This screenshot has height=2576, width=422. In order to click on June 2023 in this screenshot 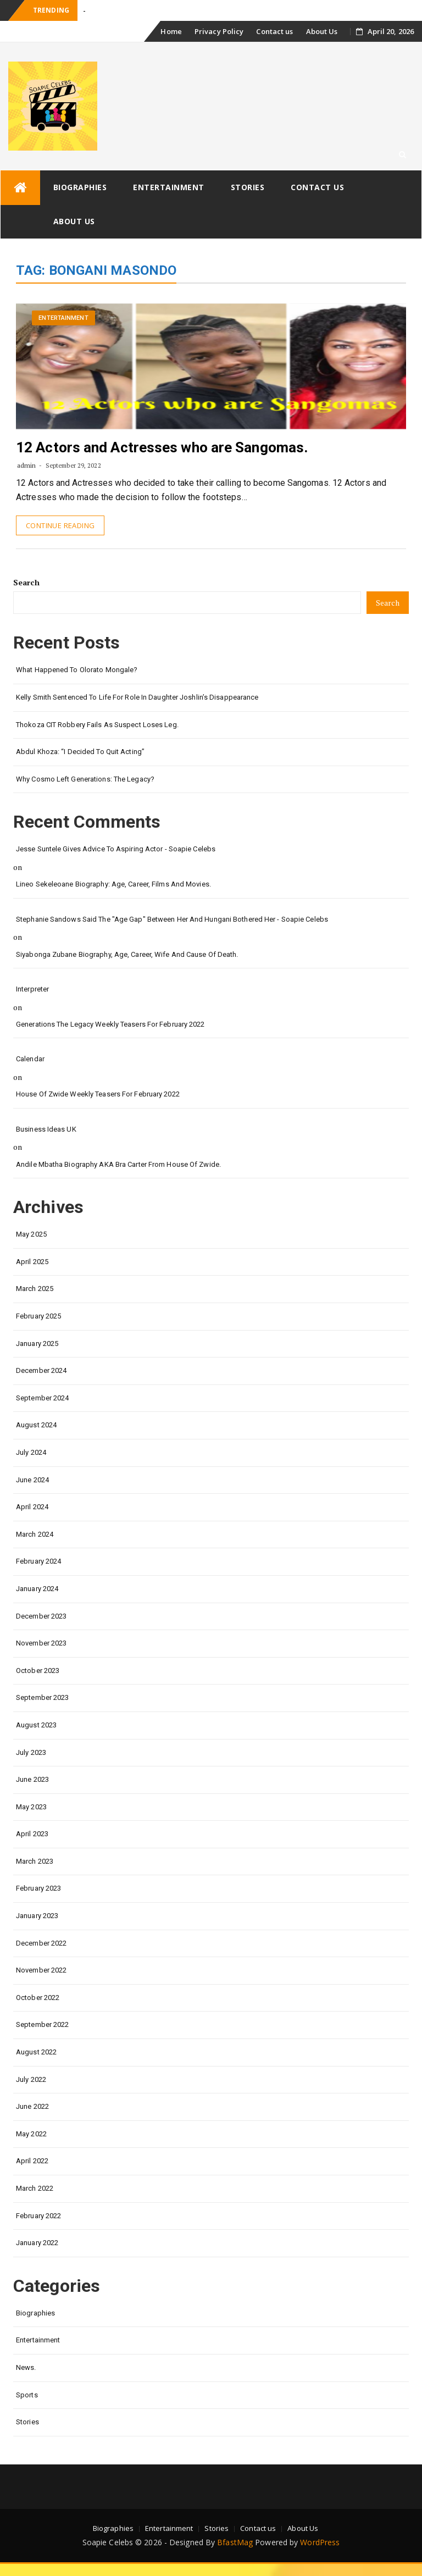, I will do `click(32, 1779)`.